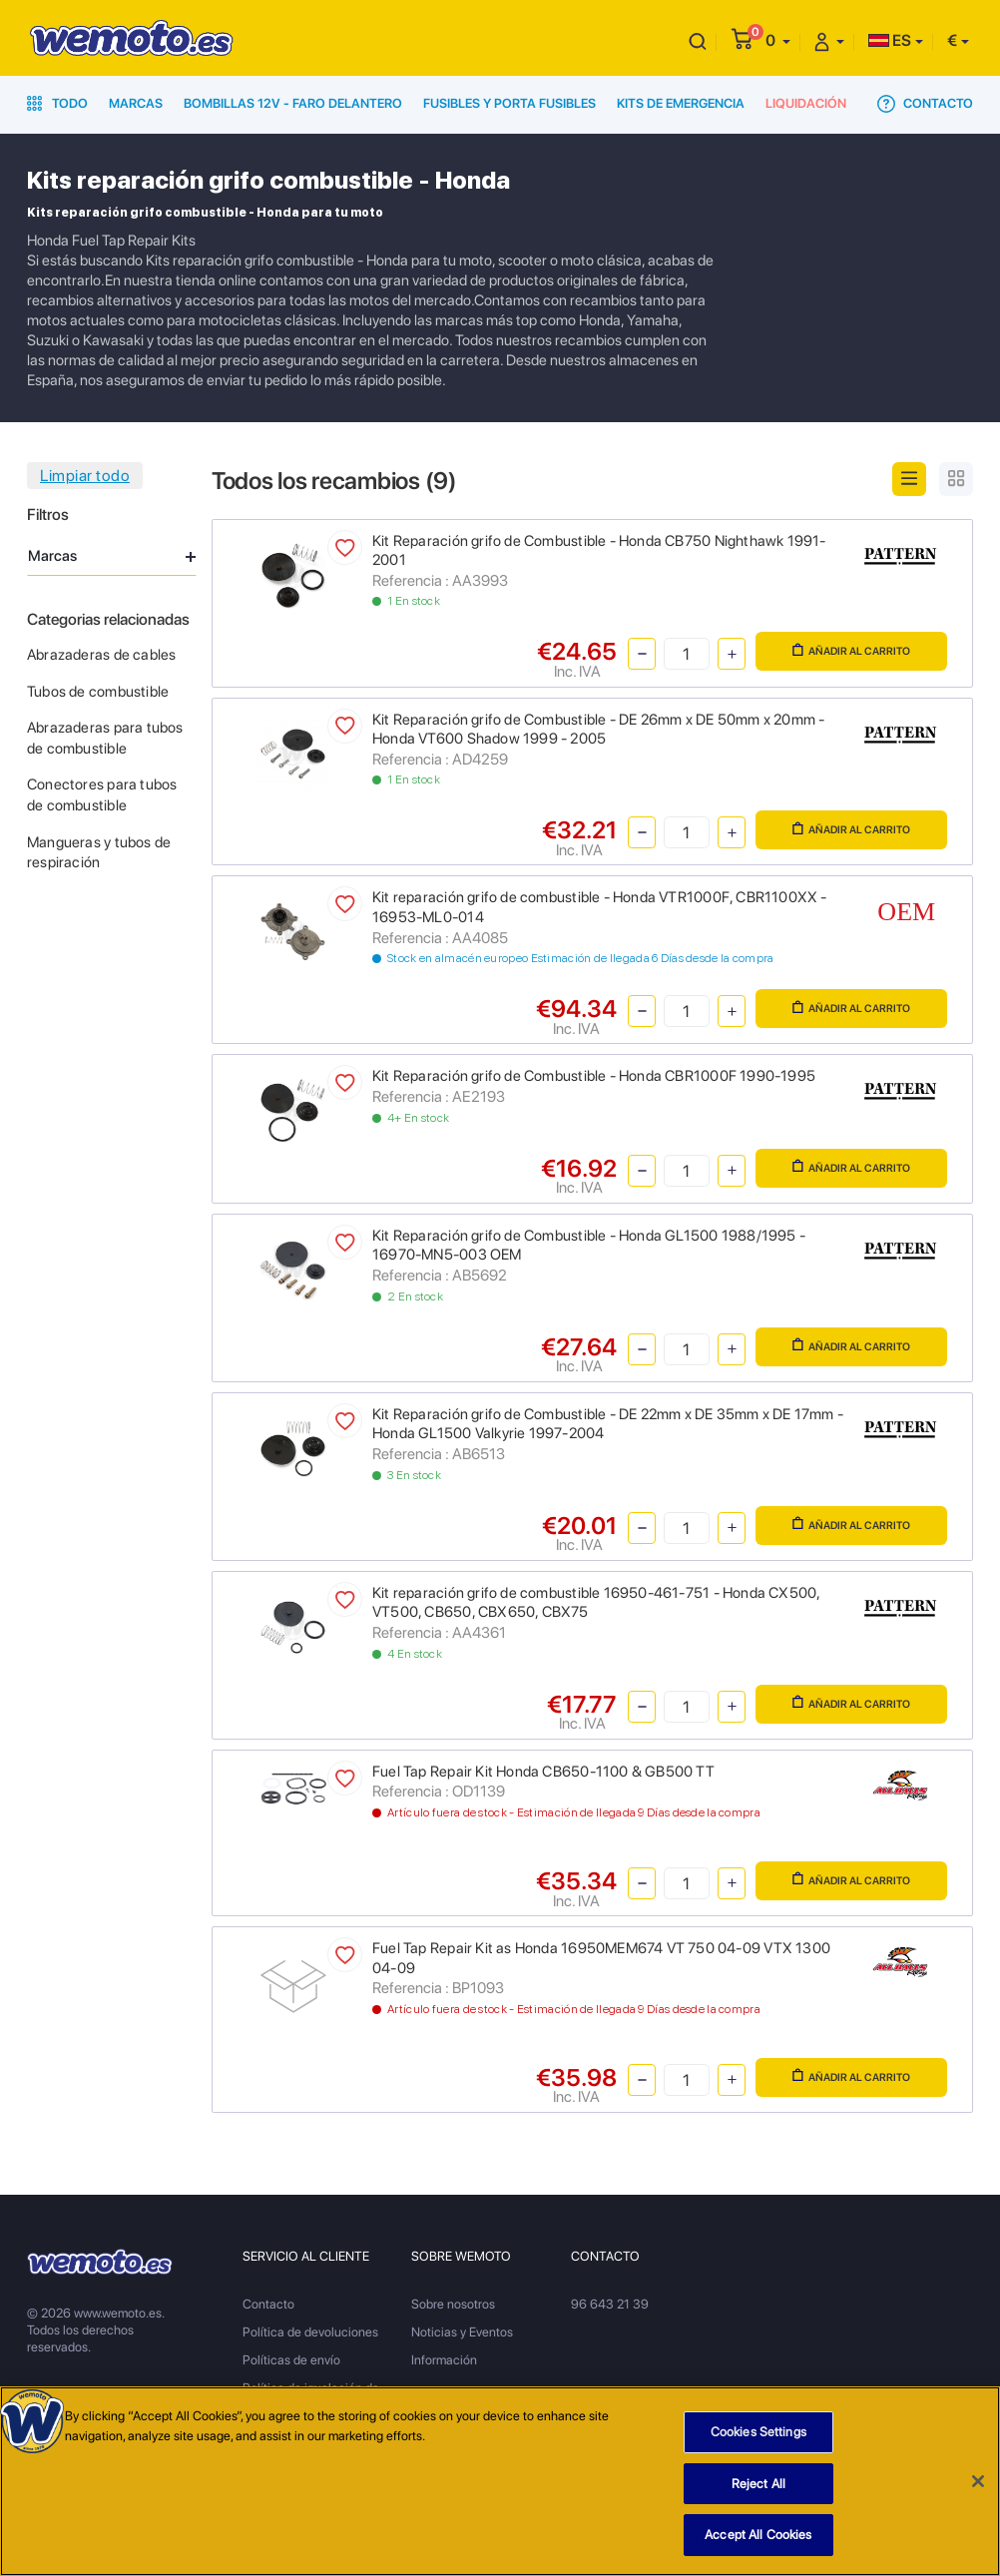 This screenshot has height=2576, width=1000. Describe the element at coordinates (310, 2331) in the screenshot. I see `Política de devoluciones` at that location.